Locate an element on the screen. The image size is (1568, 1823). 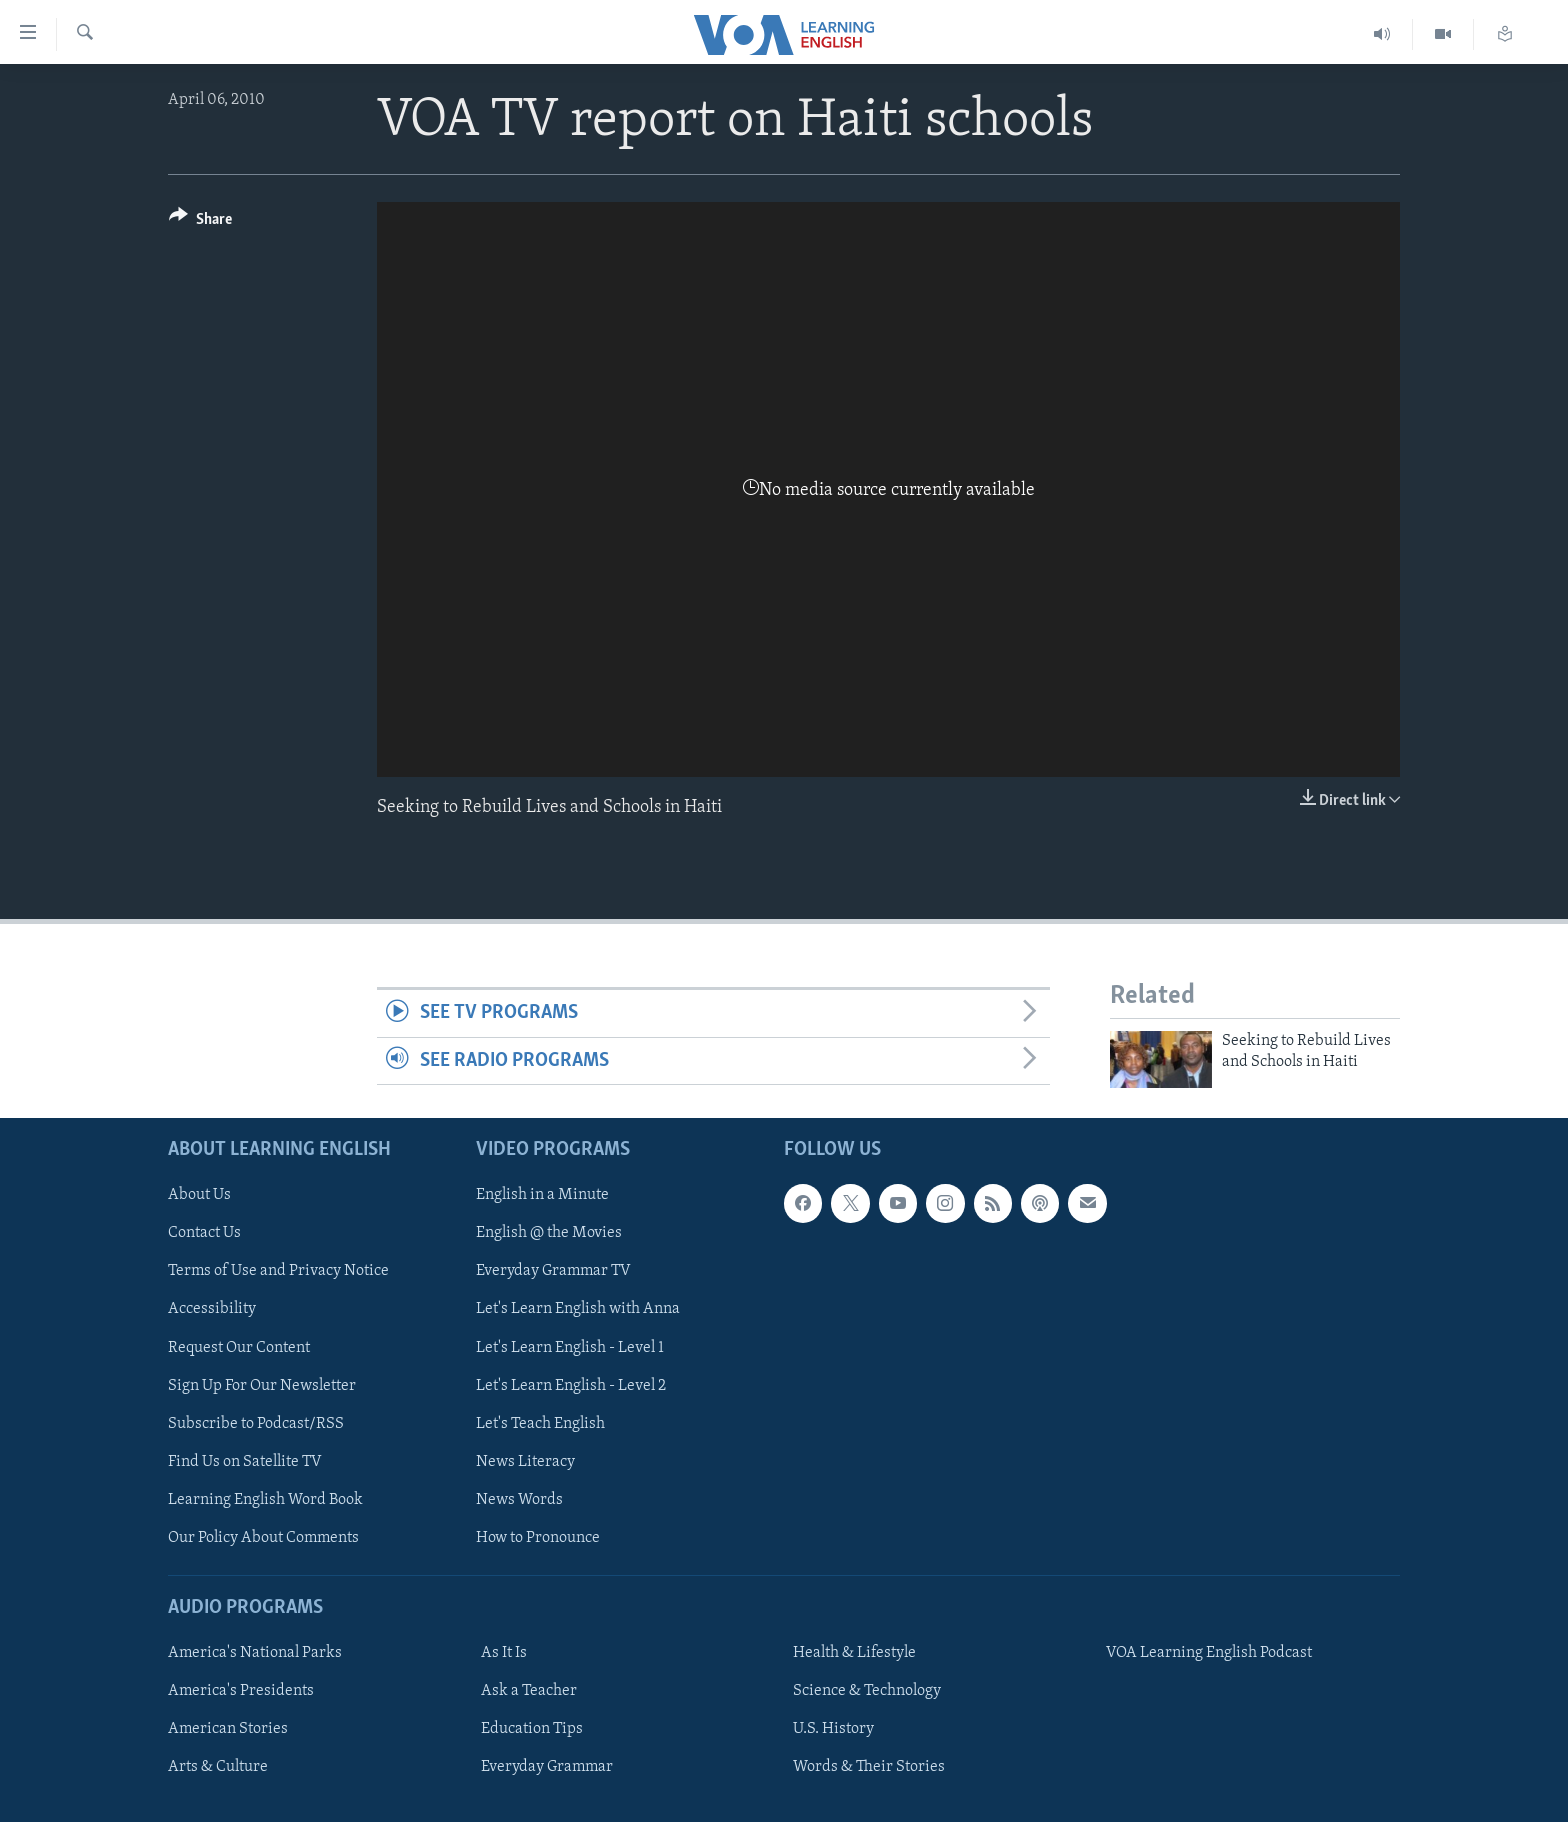
U.S. History is located at coordinates (833, 1730).